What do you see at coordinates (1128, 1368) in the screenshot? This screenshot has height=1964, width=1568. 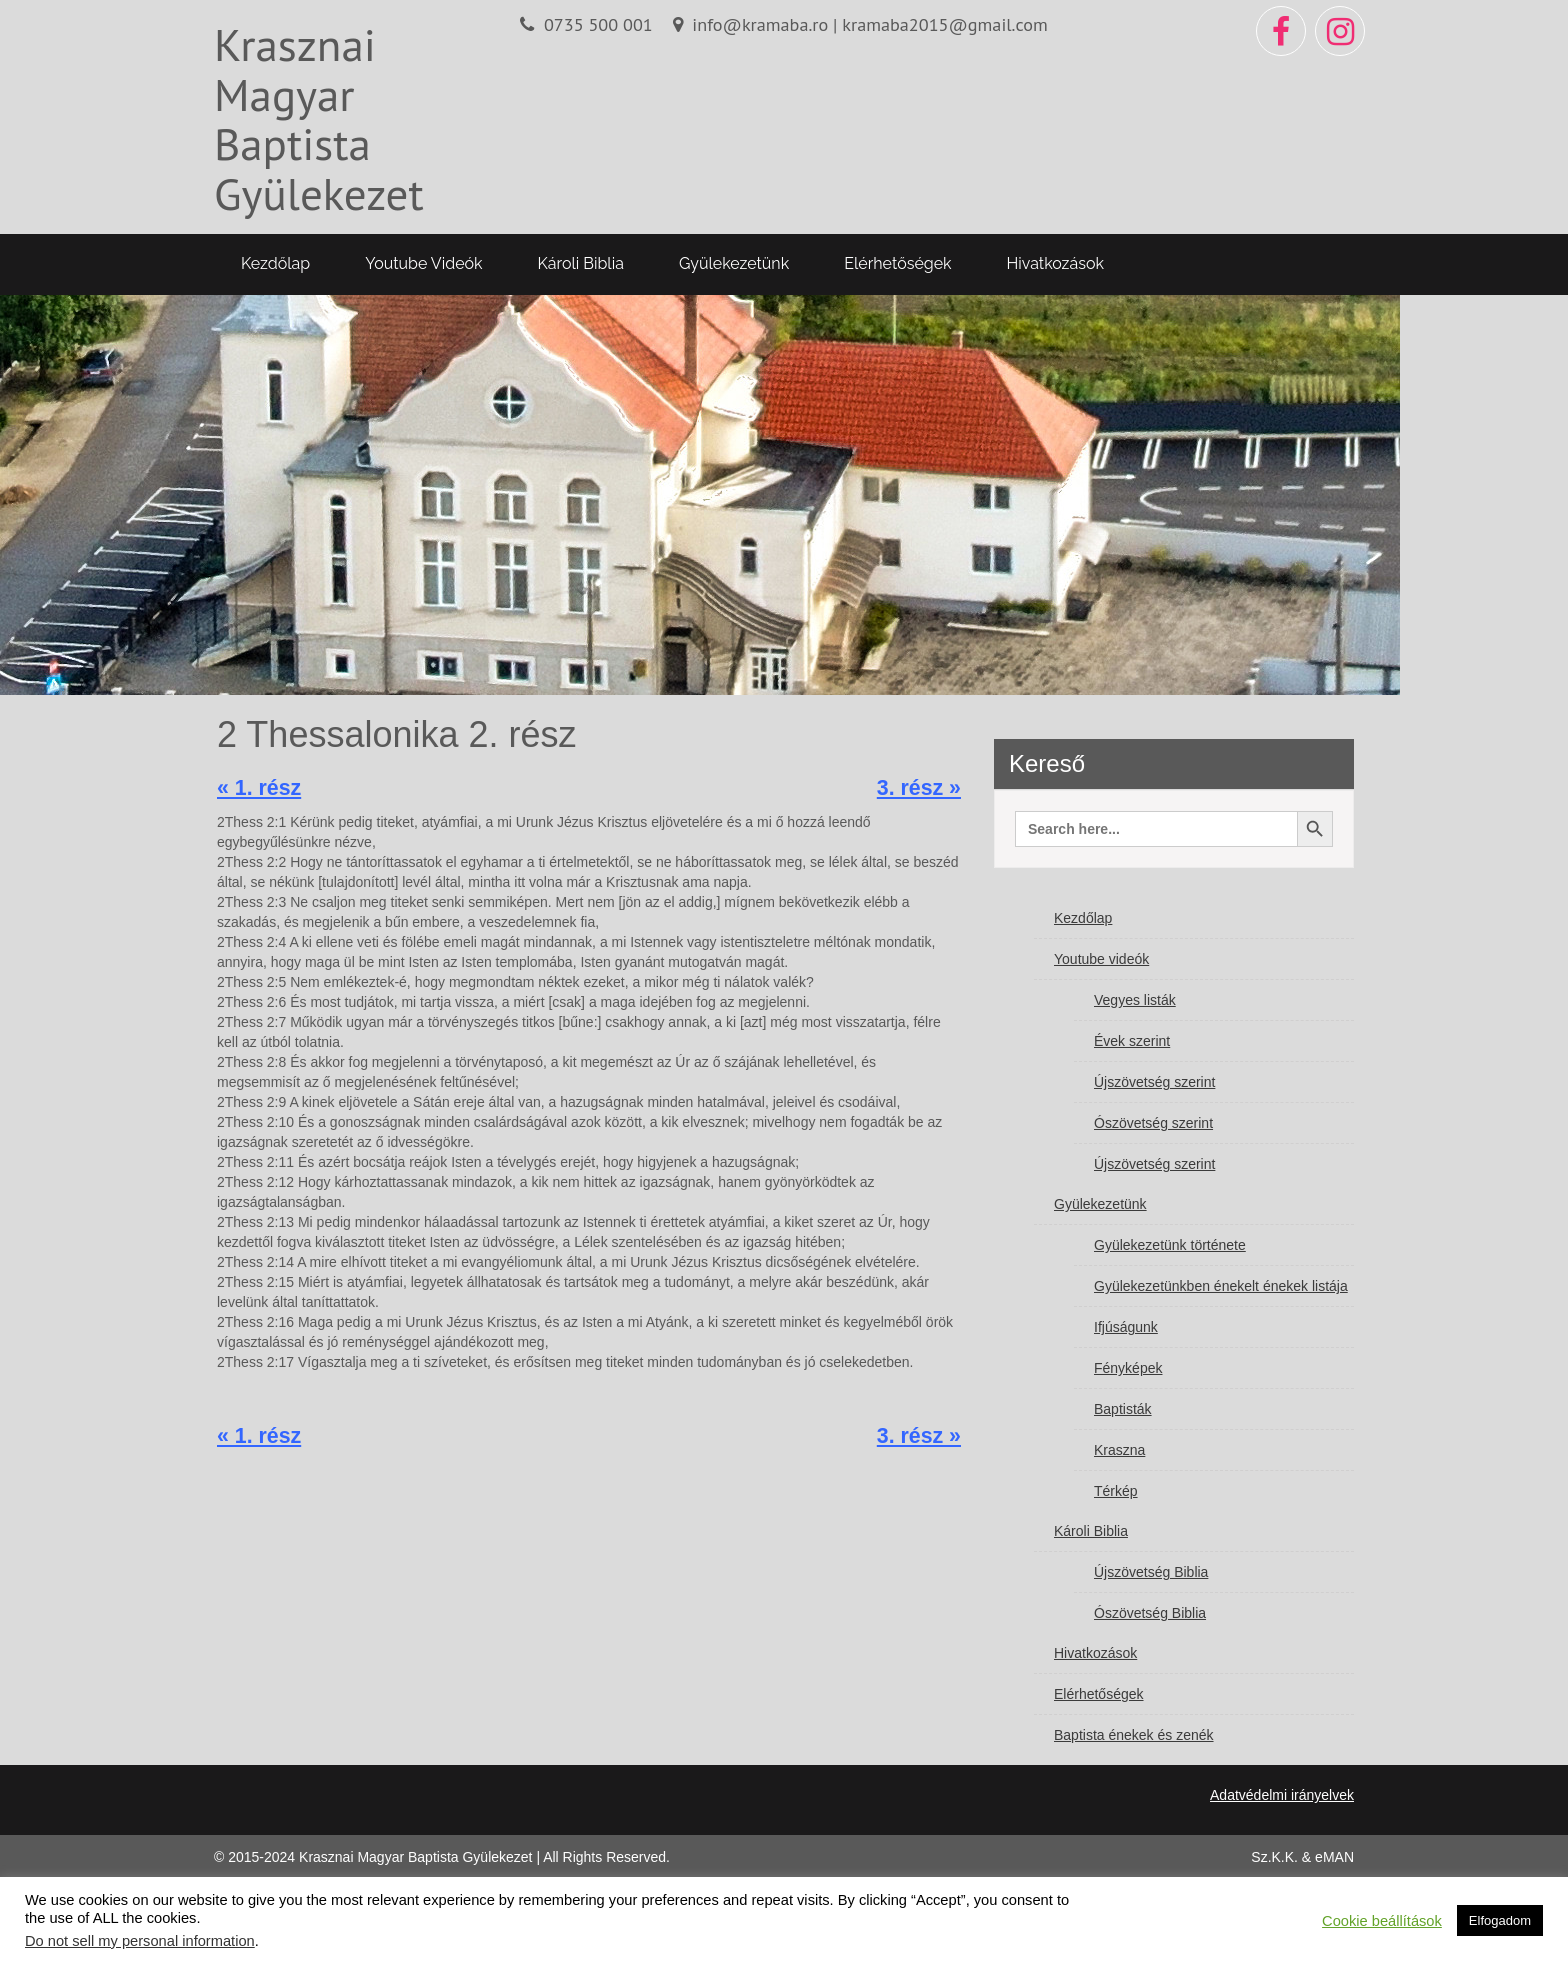 I see `Fényképek` at bounding box center [1128, 1368].